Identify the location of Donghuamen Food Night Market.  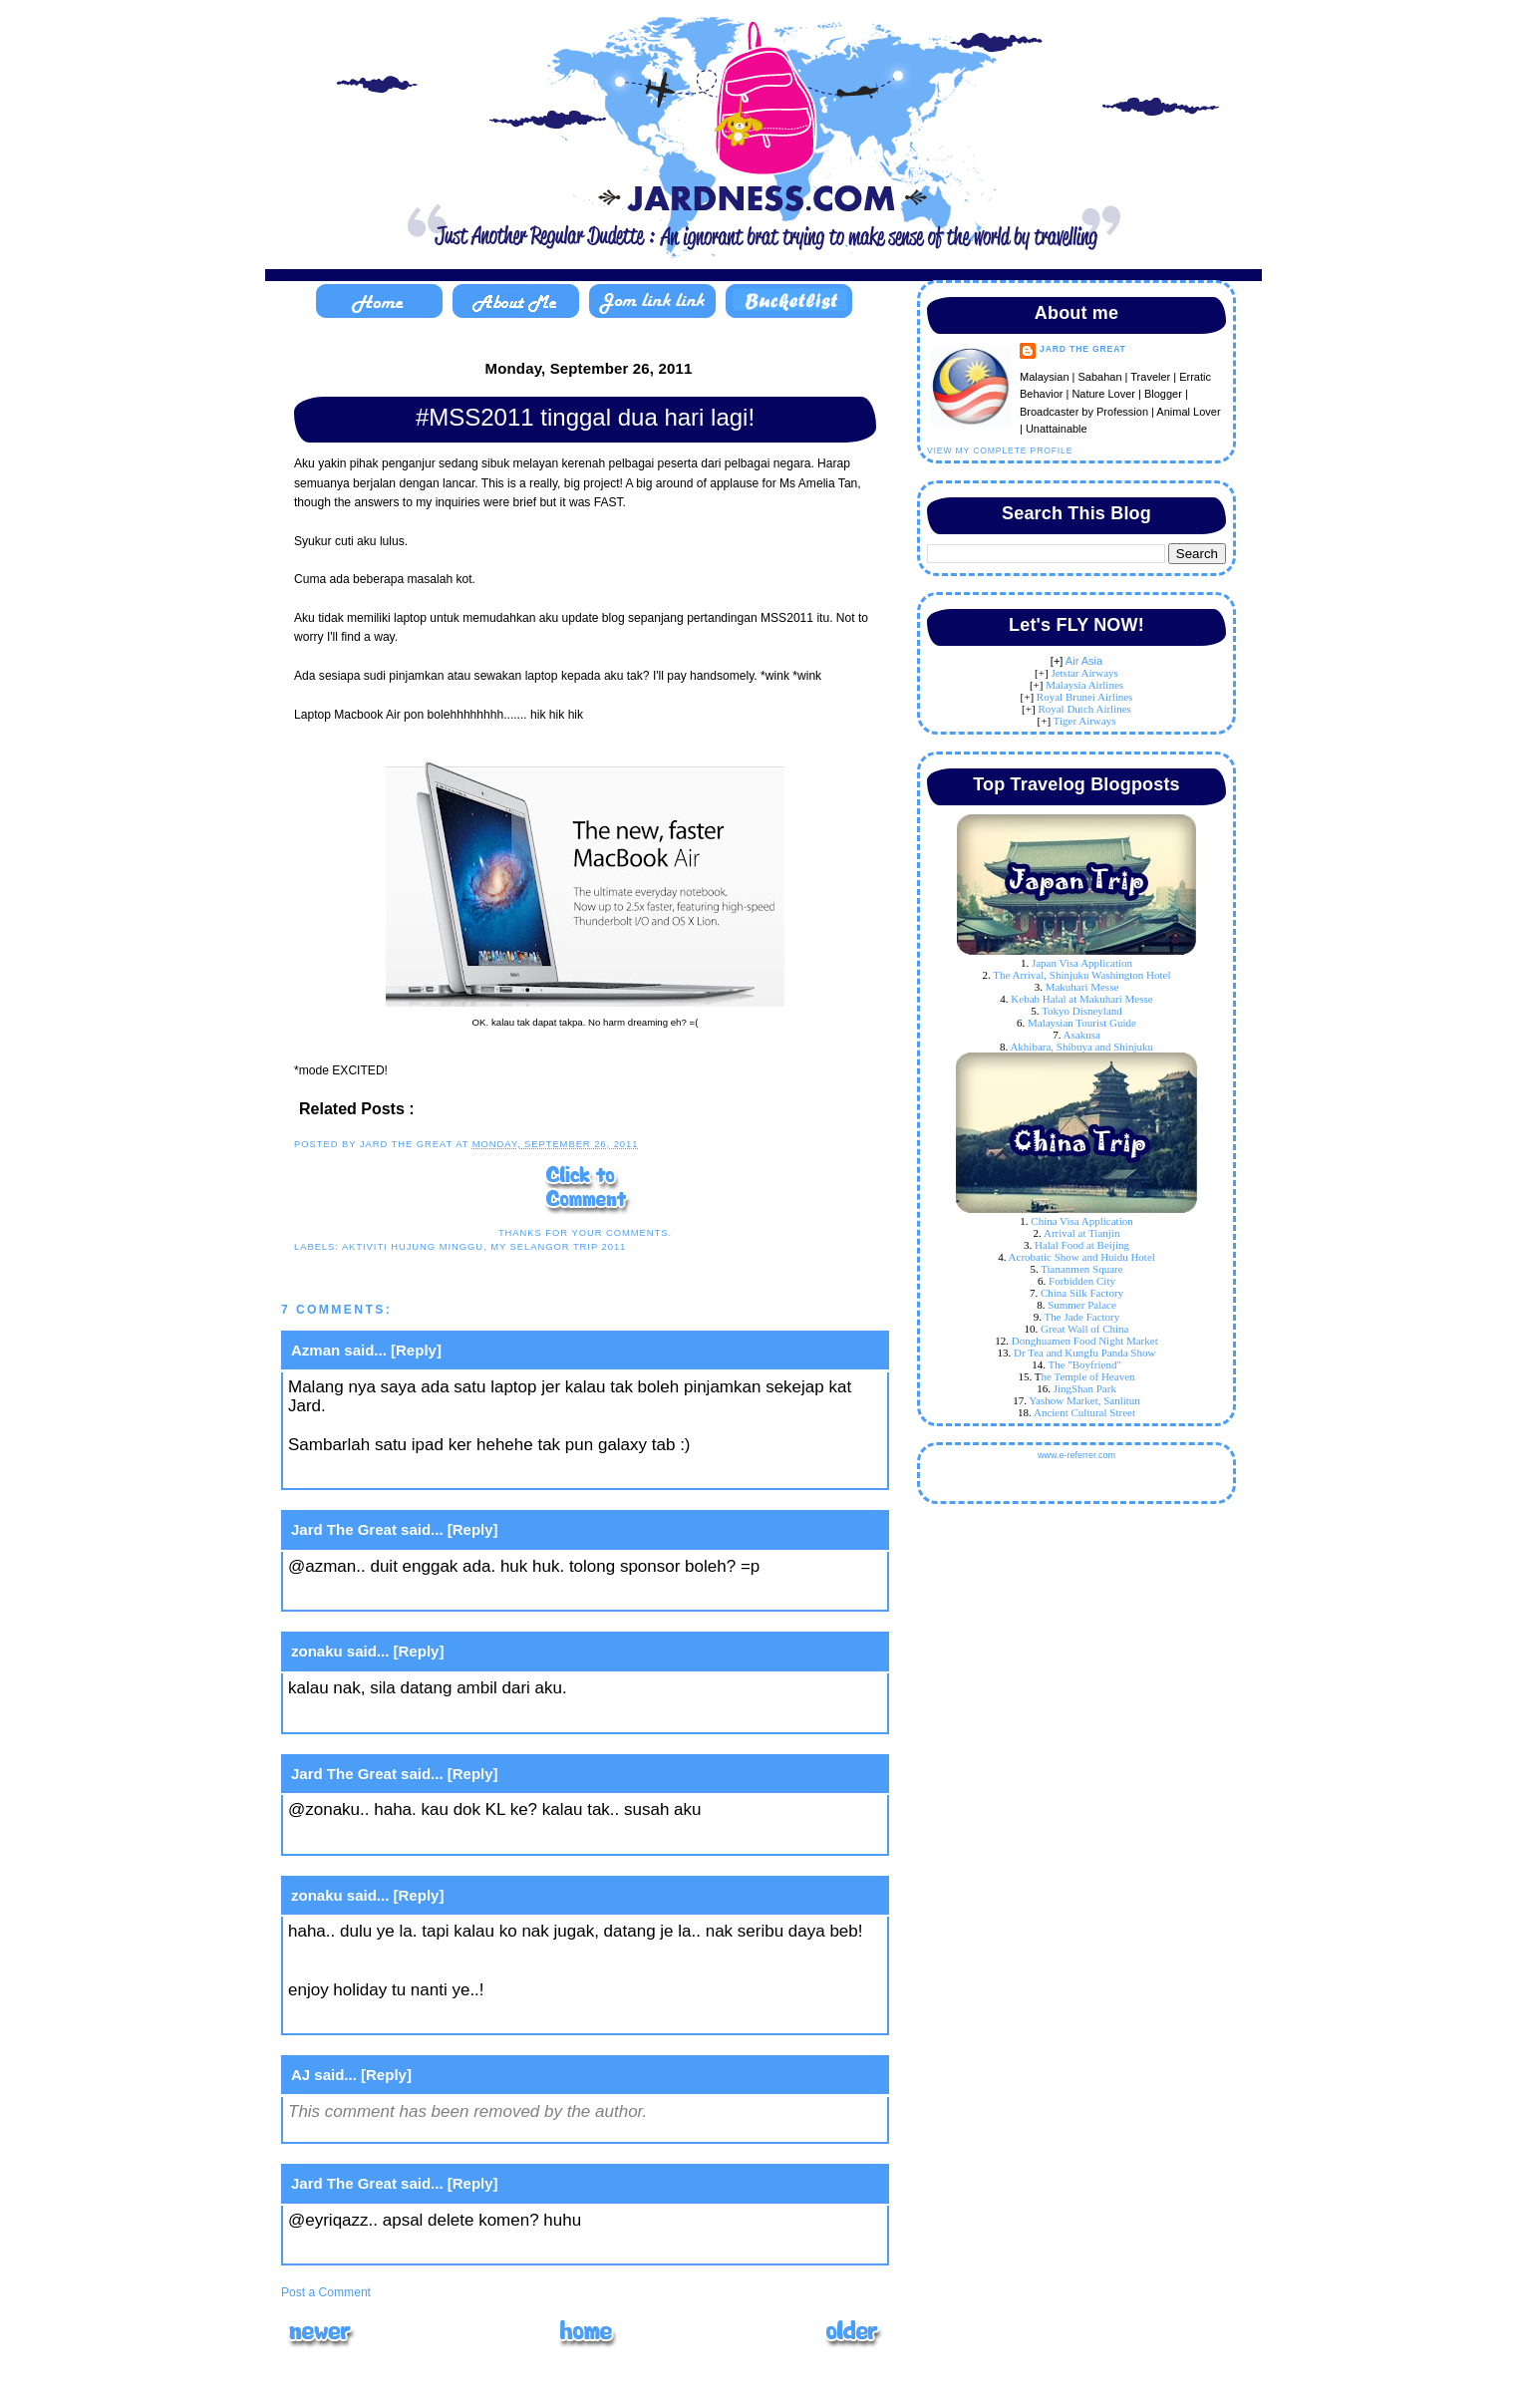
(1085, 1341).